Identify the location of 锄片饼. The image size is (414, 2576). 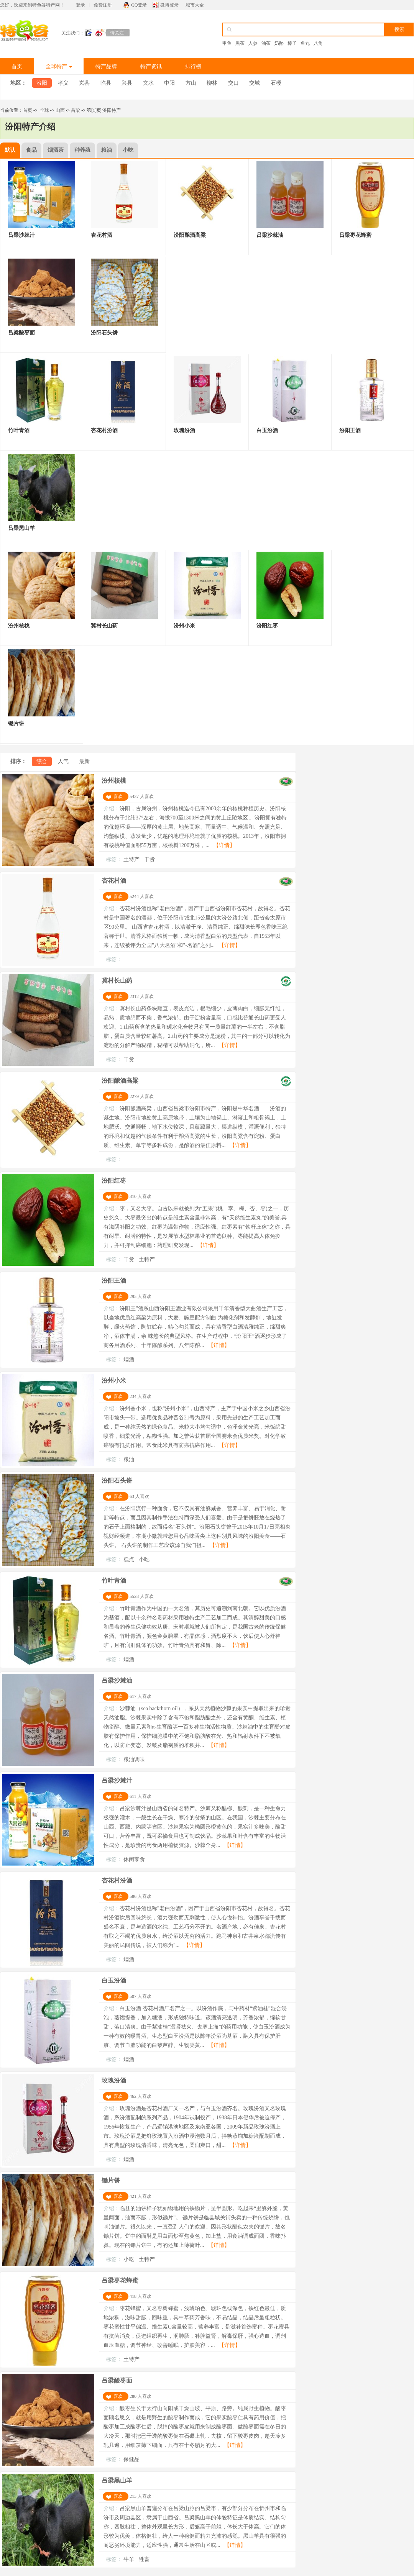
(111, 2180).